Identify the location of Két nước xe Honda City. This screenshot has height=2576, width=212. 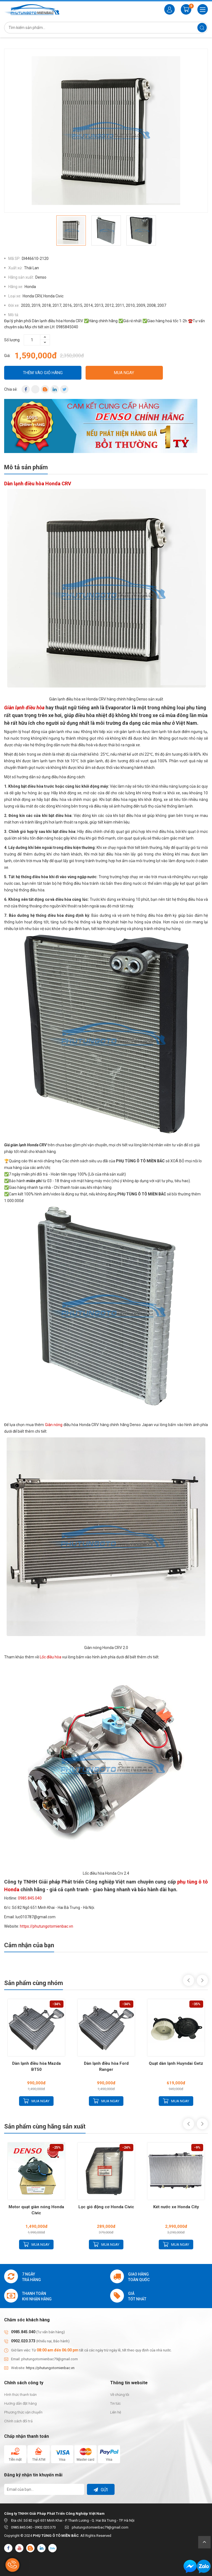
(176, 2206).